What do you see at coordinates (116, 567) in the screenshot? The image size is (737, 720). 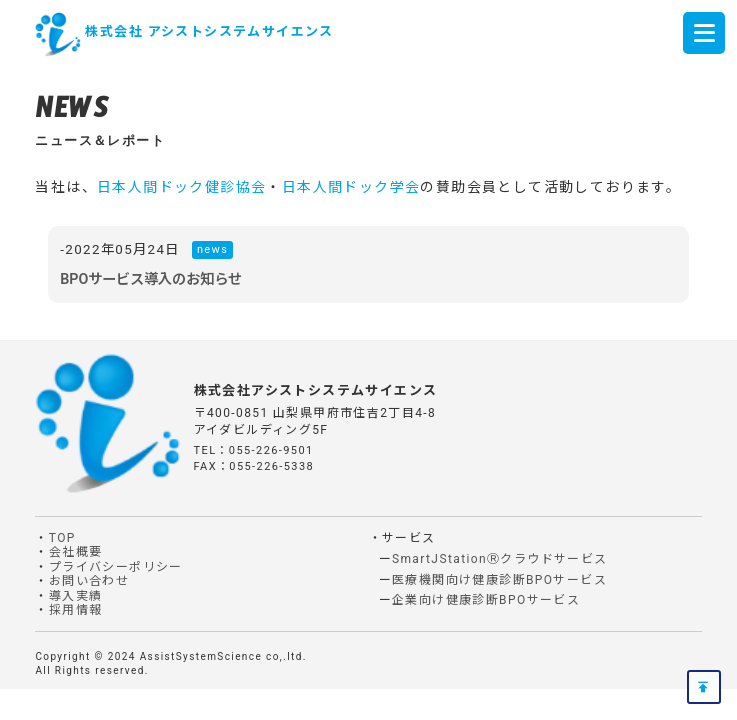 I see `プライバシーポリシー` at bounding box center [116, 567].